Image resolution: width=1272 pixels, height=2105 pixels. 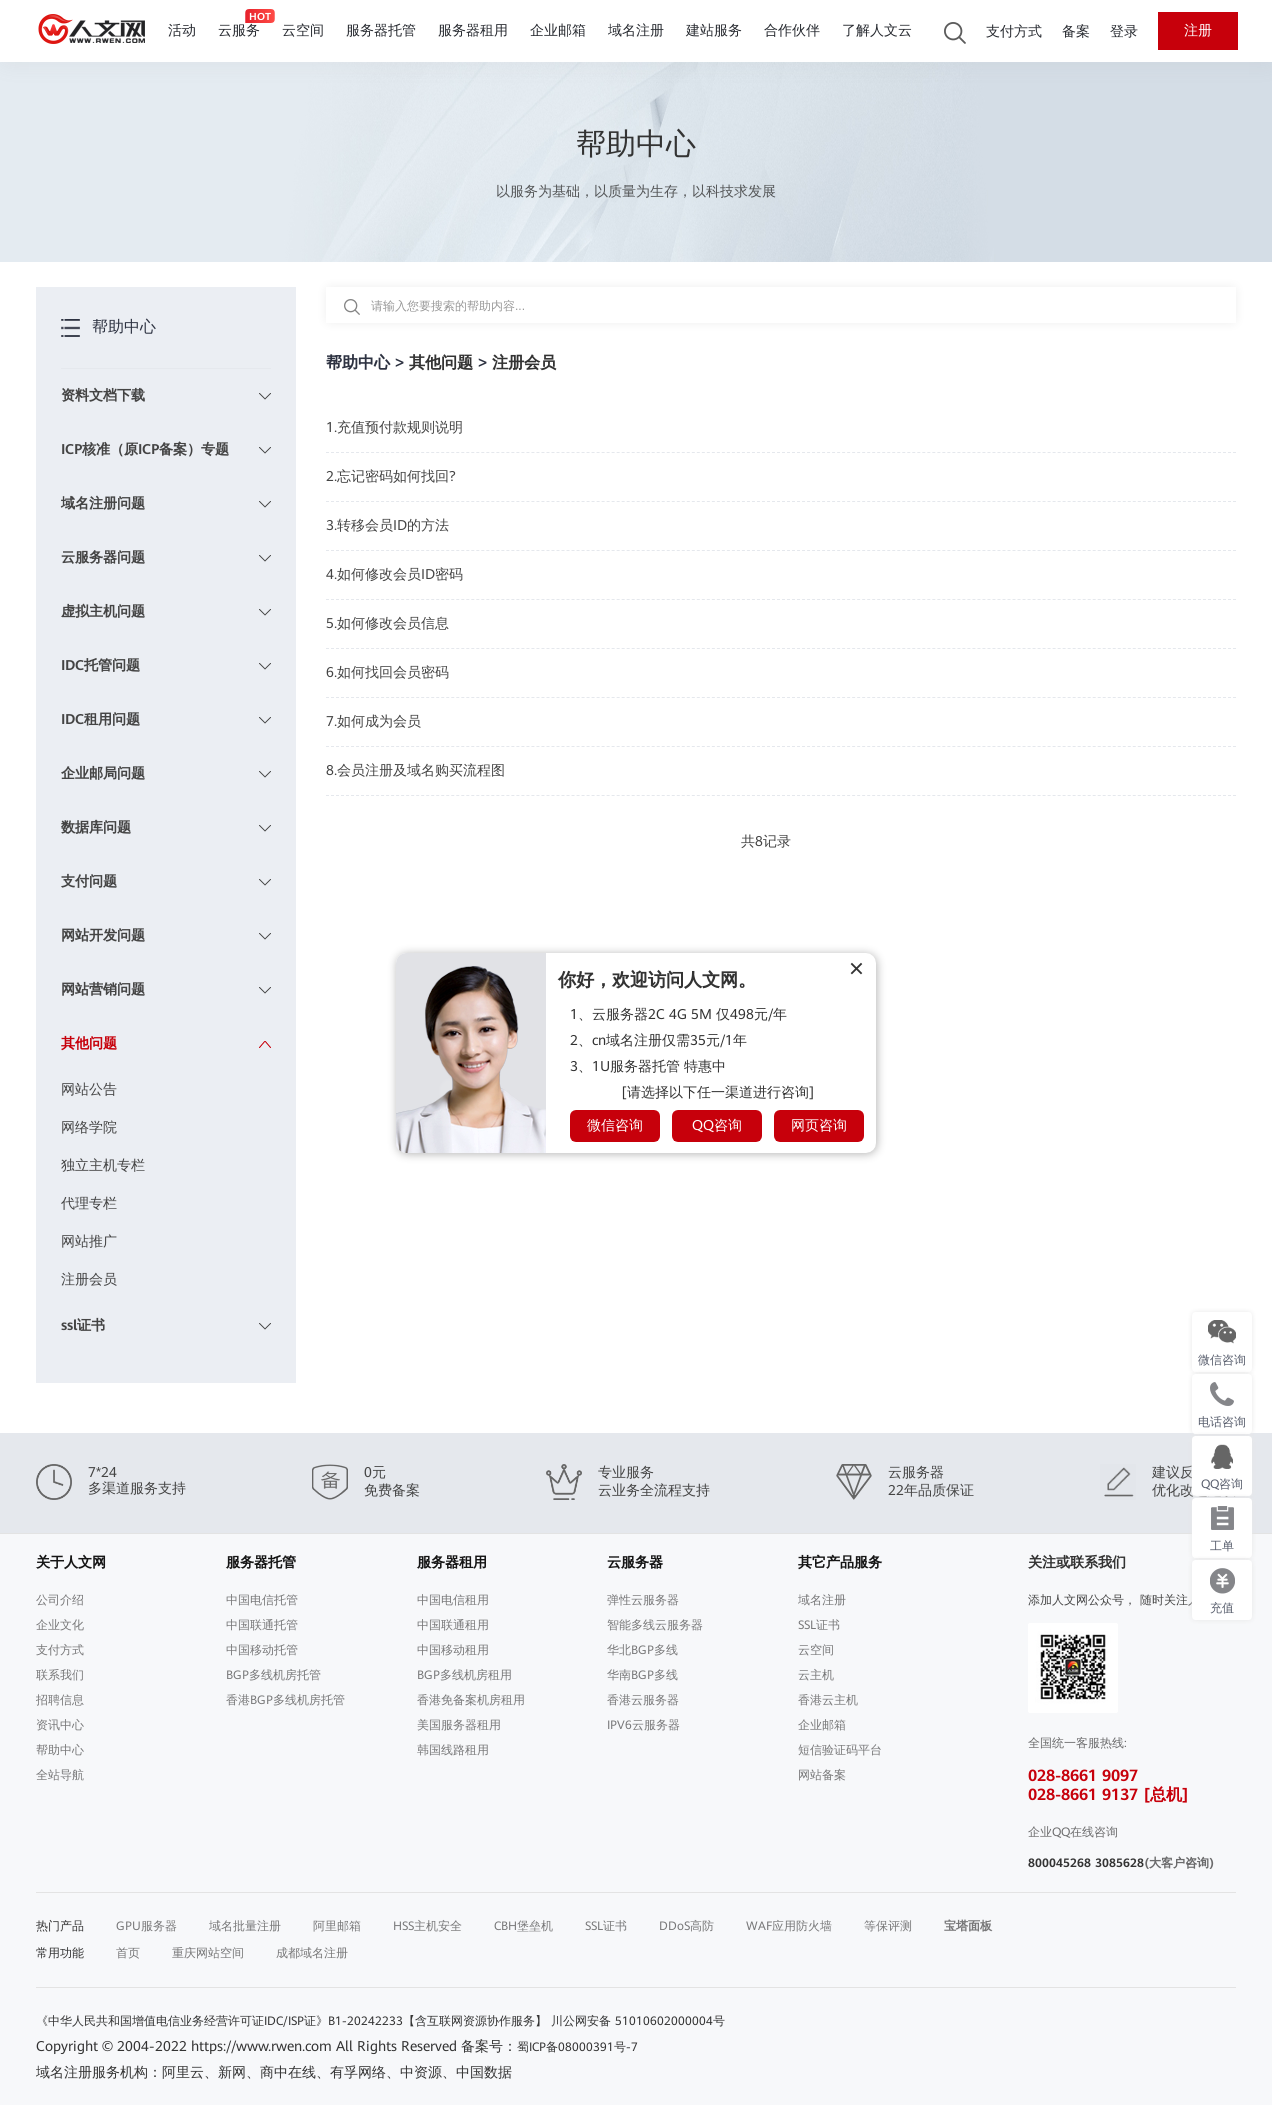 What do you see at coordinates (789, 1926) in the screenshot?
I see `WAF应用防火墙` at bounding box center [789, 1926].